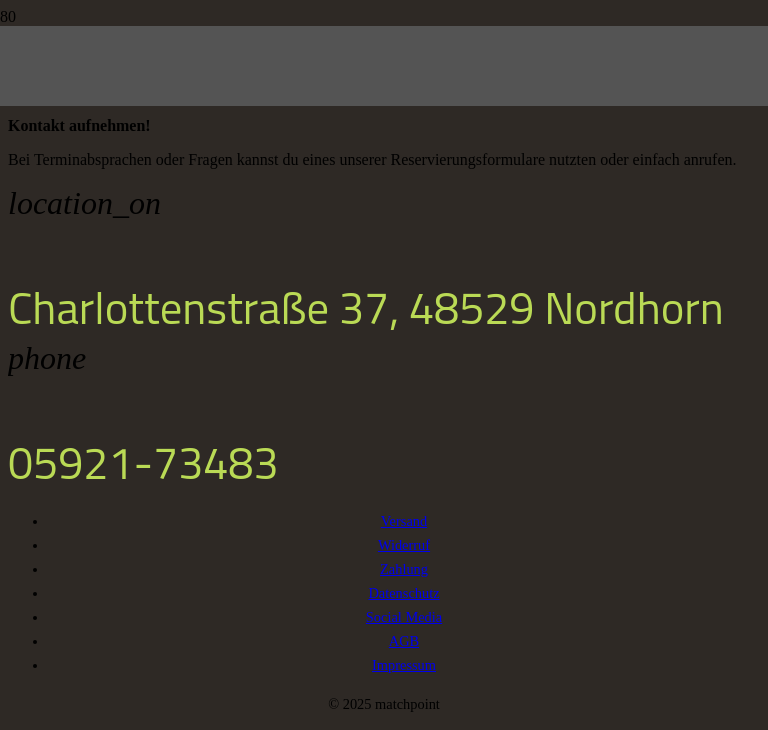 The height and width of the screenshot is (730, 768). I want to click on Datenschutz, so click(403, 593).